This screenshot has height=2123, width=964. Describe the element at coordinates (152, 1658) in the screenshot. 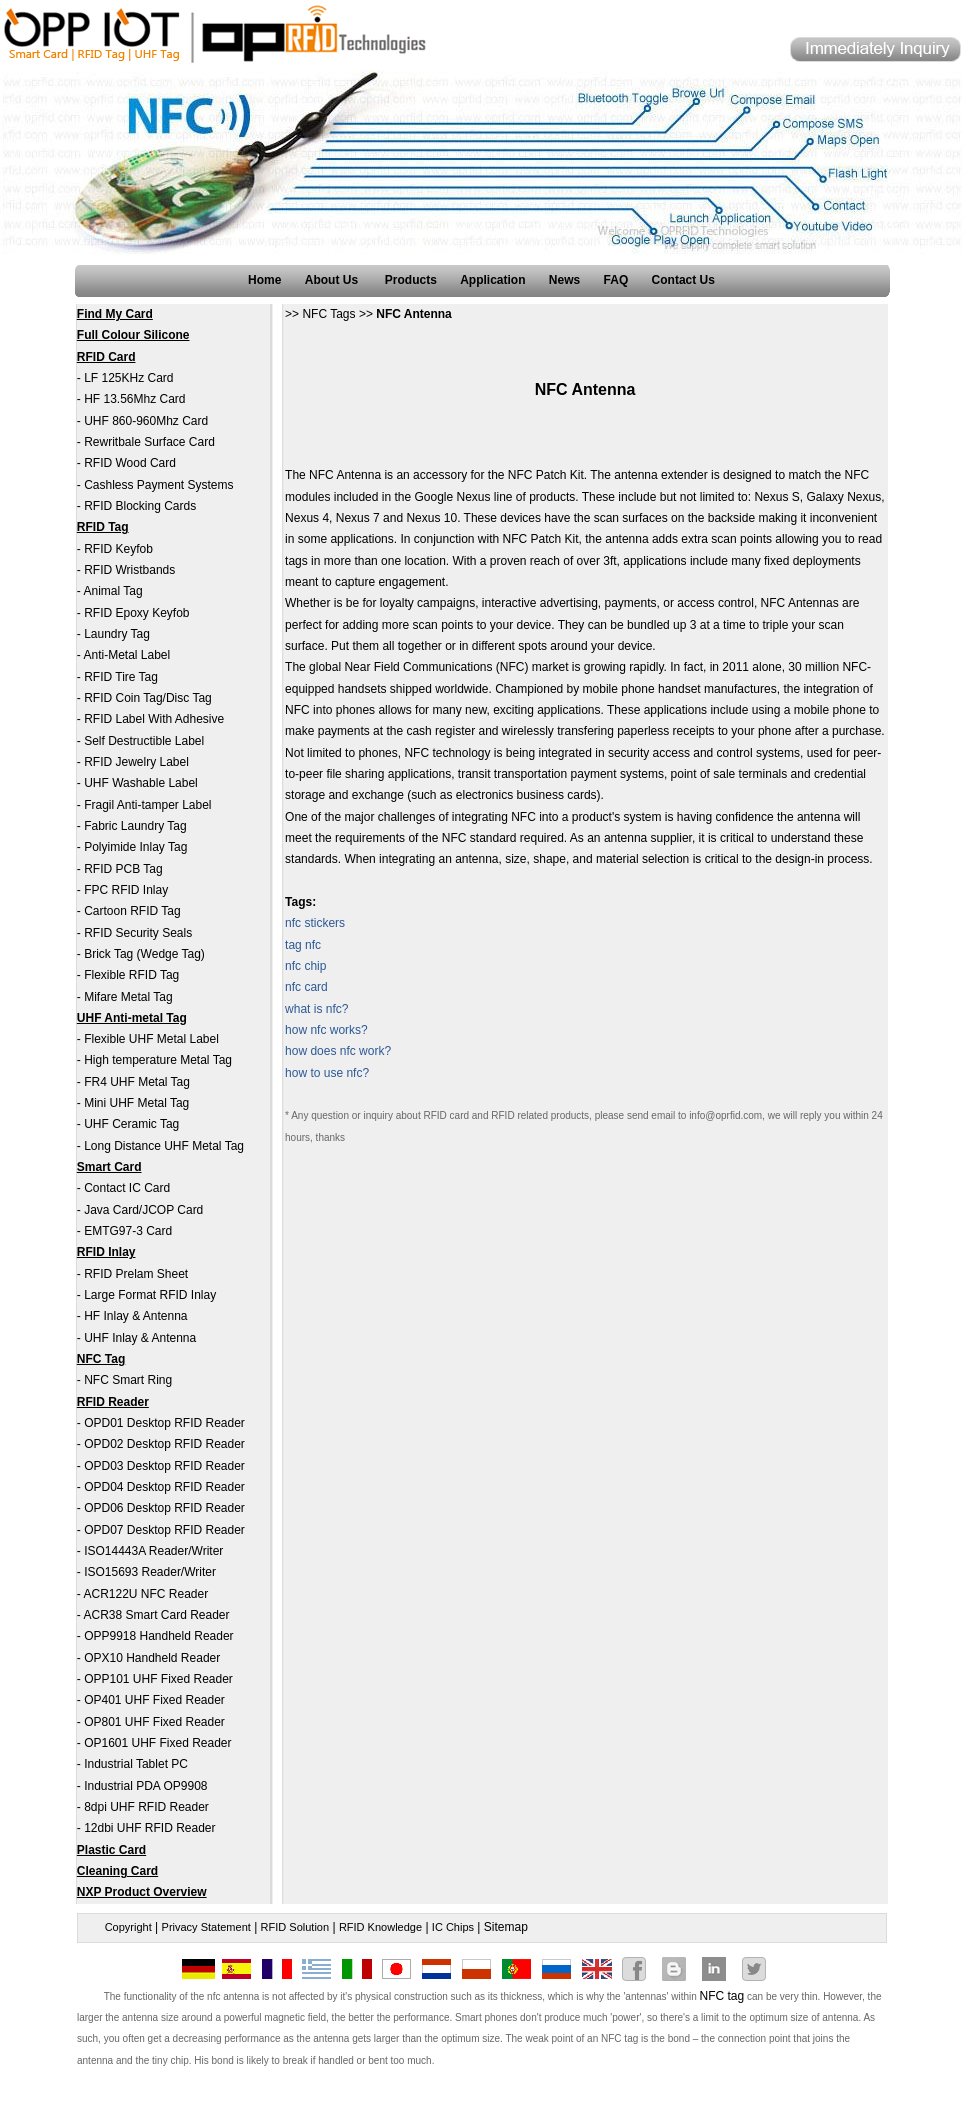

I see `OPX10 Handheld Reader` at that location.